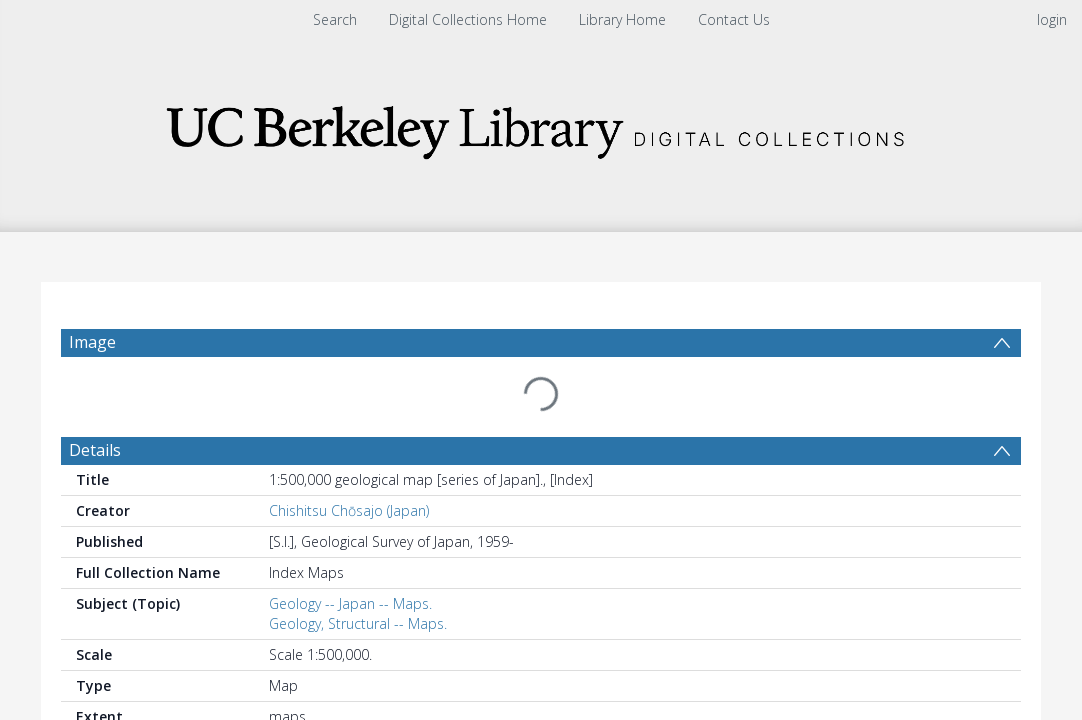  What do you see at coordinates (349, 462) in the screenshot?
I see `Chishitsu Chōsajo (Japan)` at bounding box center [349, 462].